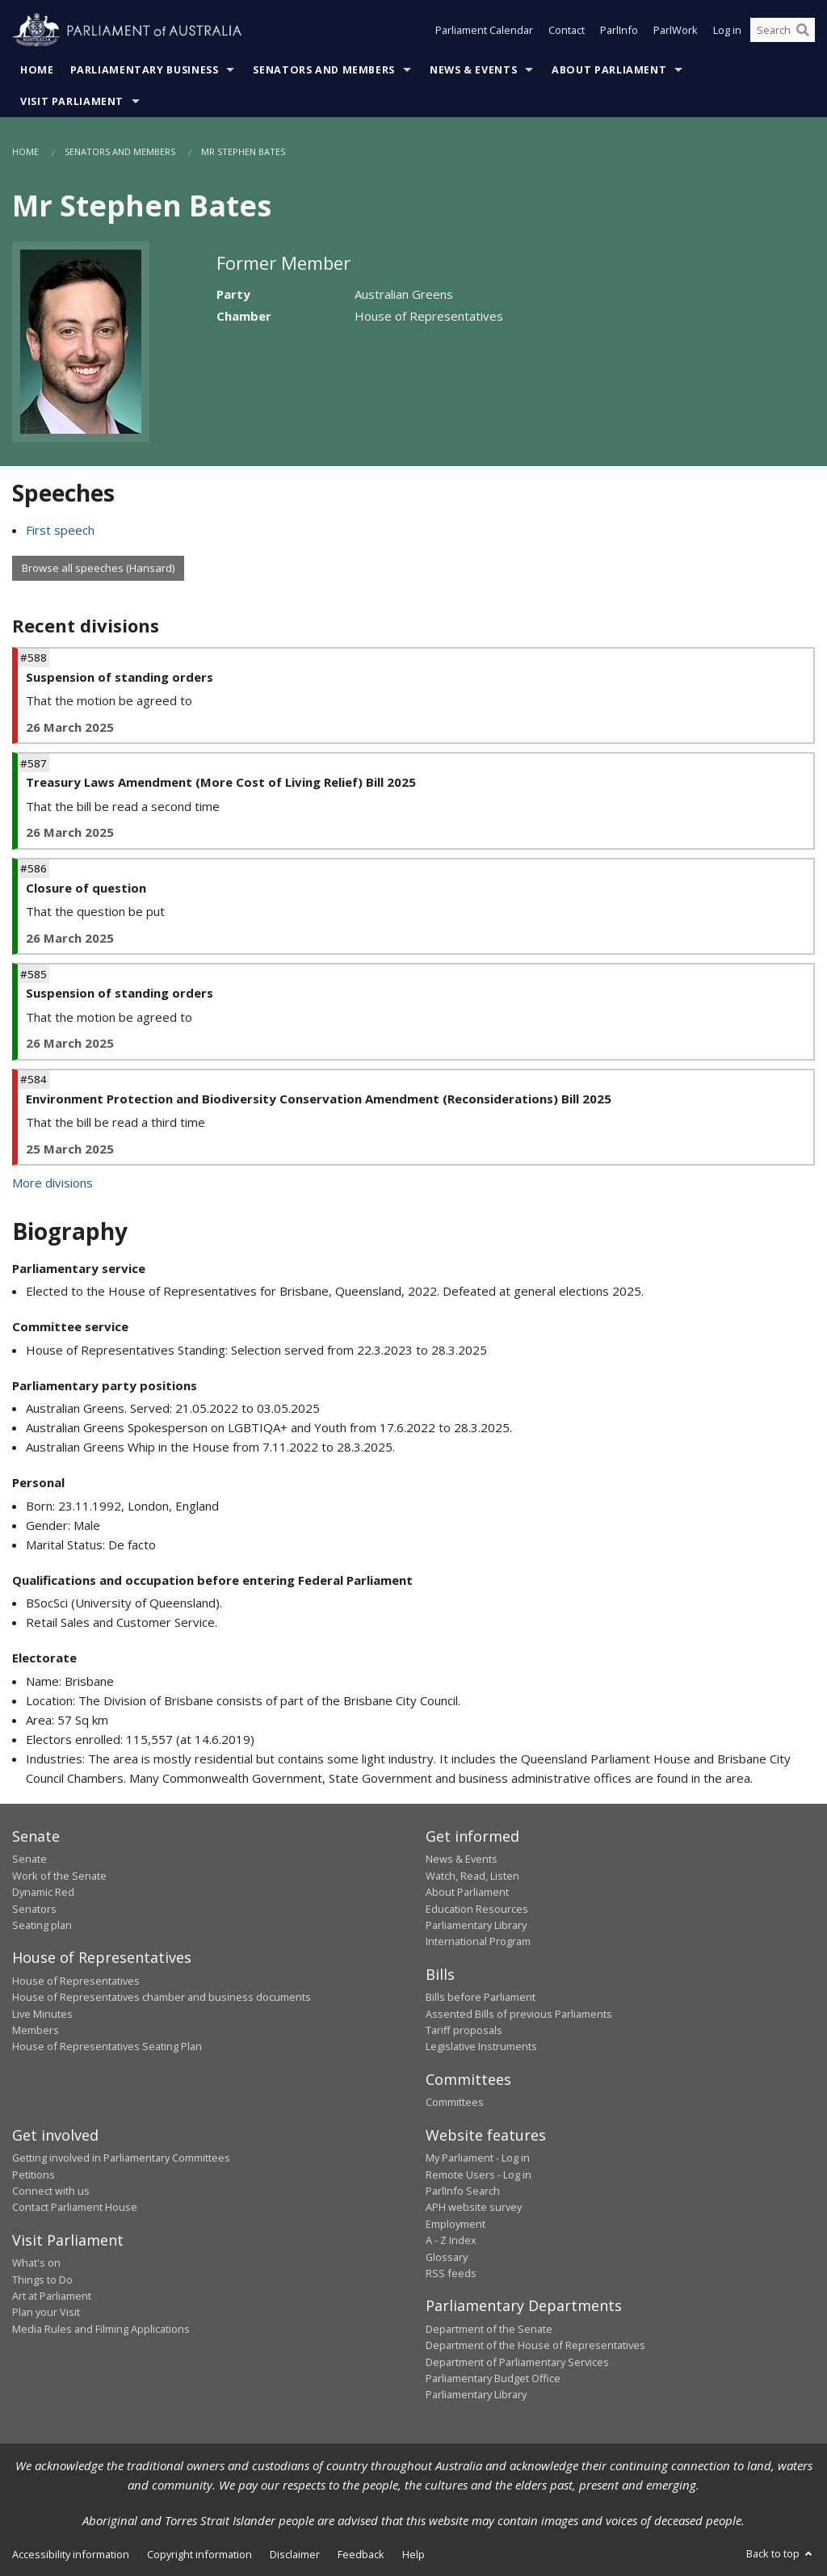 The image size is (827, 2576). What do you see at coordinates (101, 2329) in the screenshot?
I see `Media Rules and Filming Applications` at bounding box center [101, 2329].